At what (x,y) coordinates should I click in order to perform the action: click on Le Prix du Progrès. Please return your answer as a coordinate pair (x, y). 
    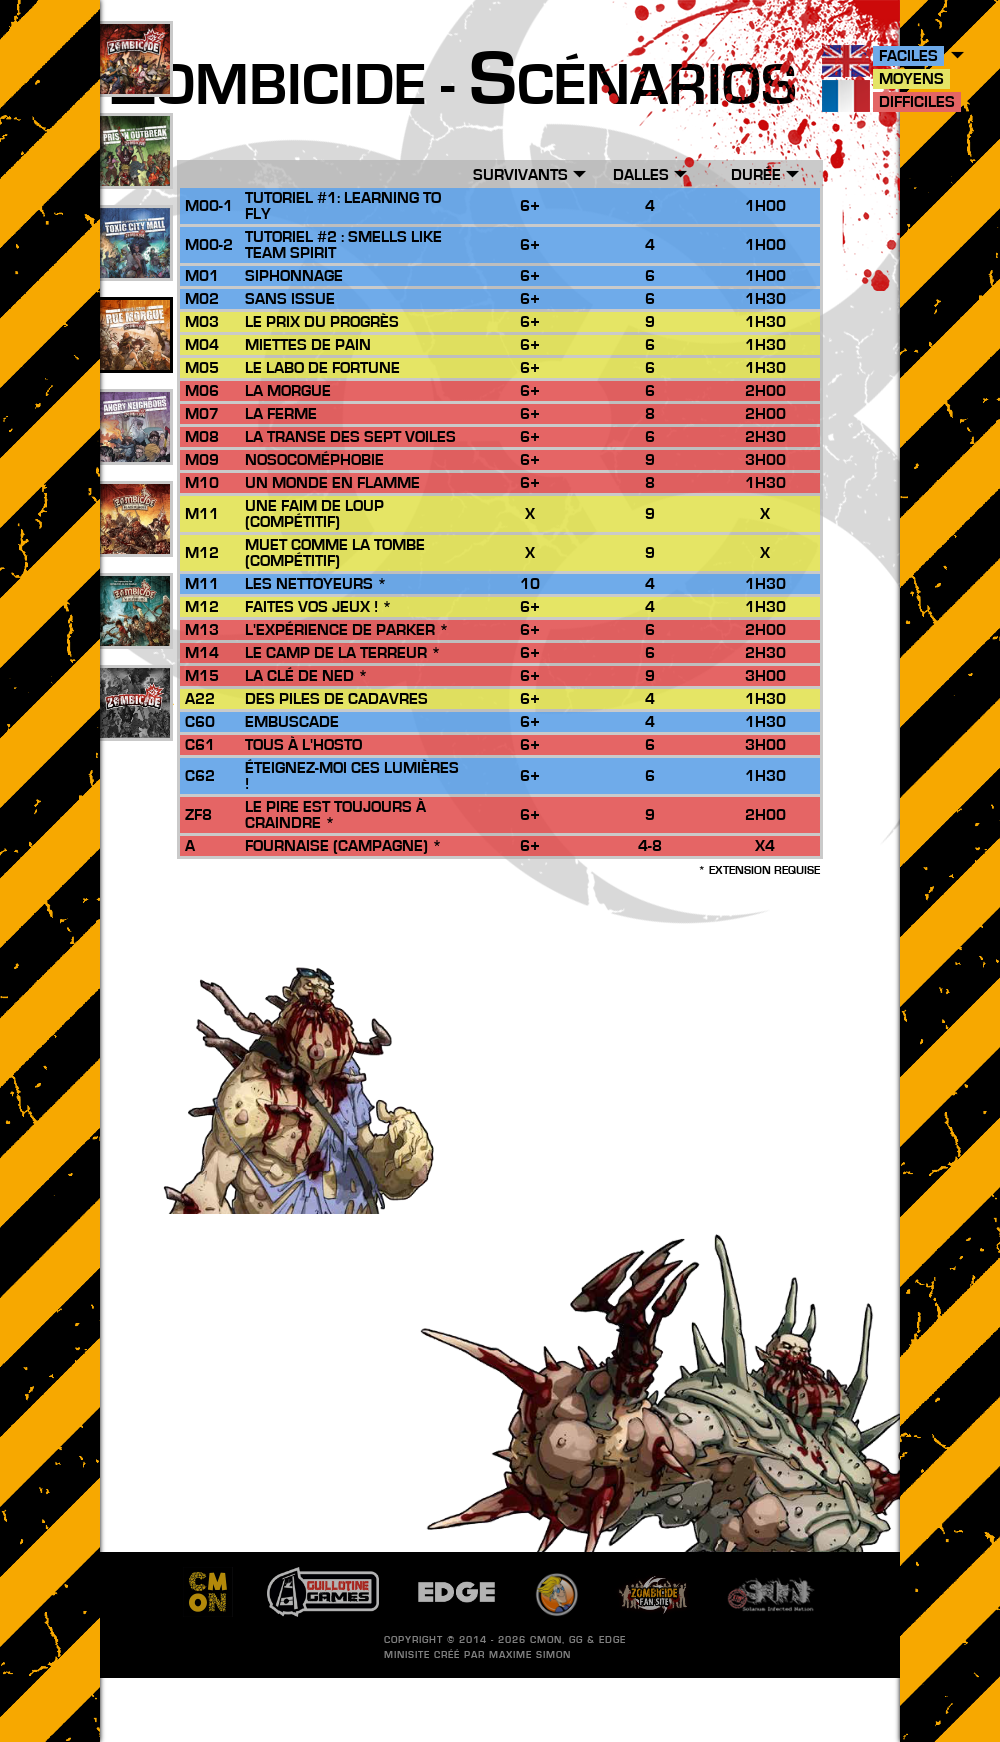
    Looking at the image, I should click on (322, 322).